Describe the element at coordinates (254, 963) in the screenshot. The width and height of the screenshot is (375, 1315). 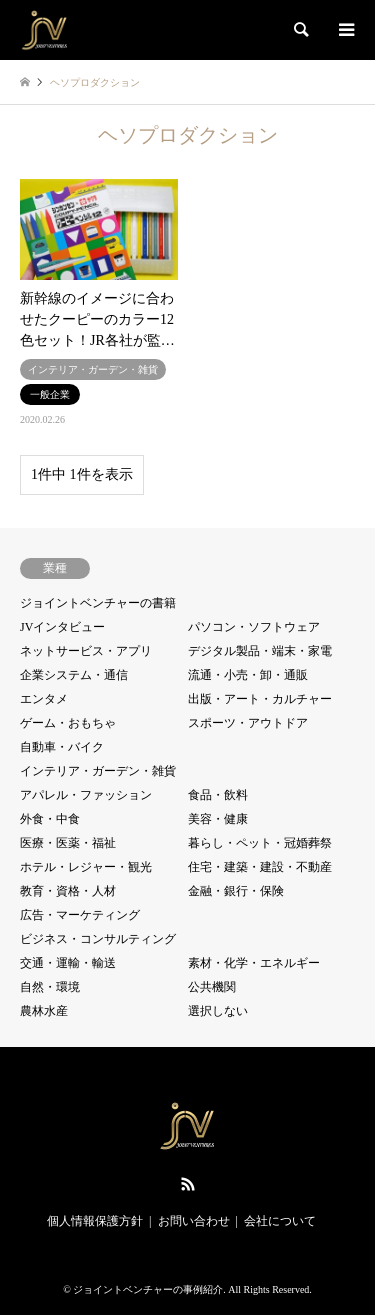
I see `素材・化学・エネルギー` at that location.